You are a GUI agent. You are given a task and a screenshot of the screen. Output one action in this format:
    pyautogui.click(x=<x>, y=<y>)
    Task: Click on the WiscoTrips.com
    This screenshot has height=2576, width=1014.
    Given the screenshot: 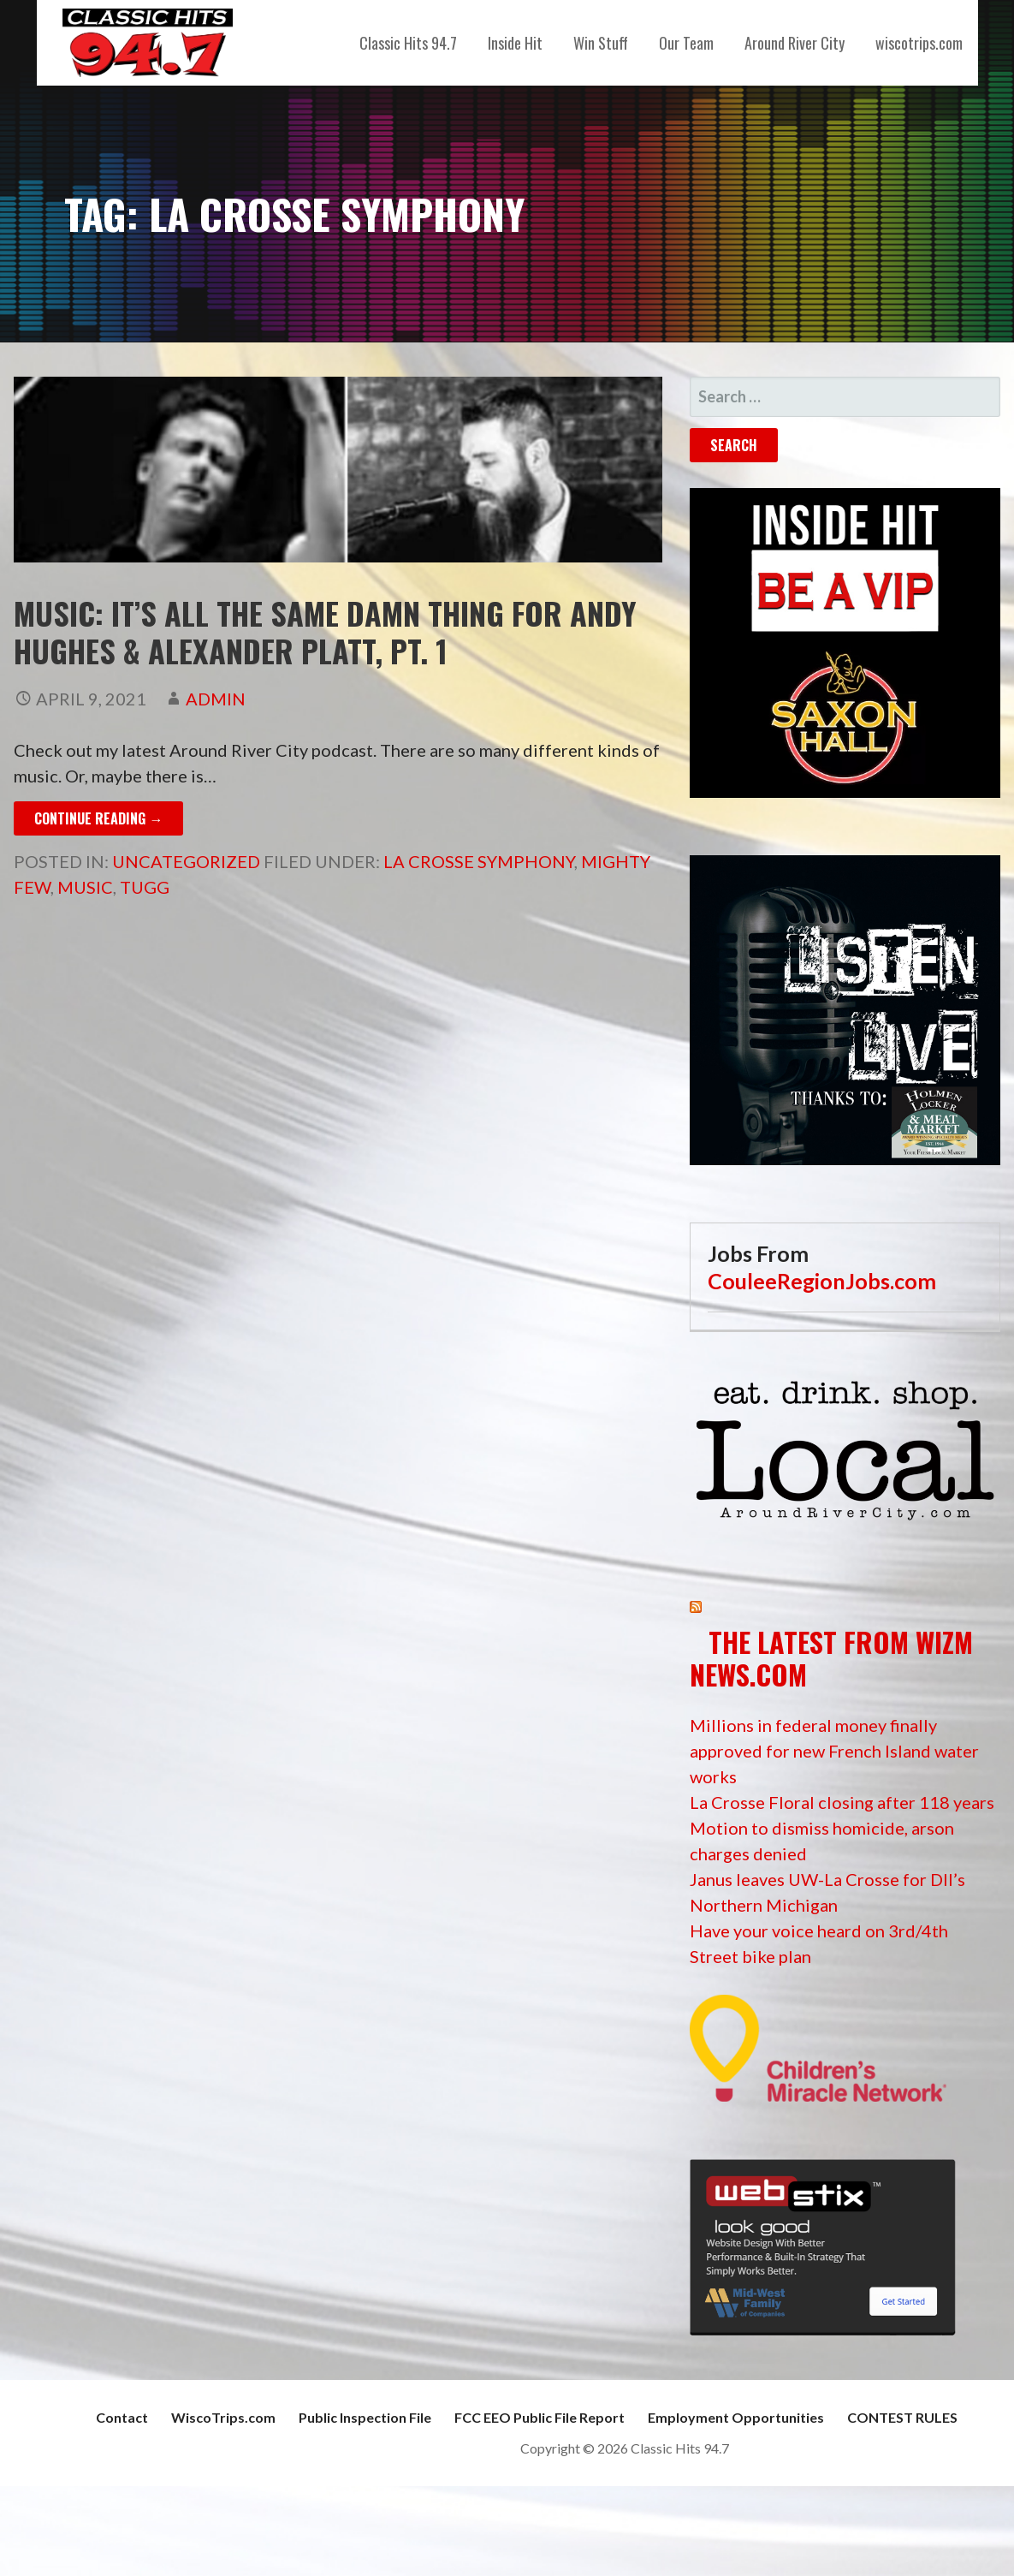 What is the action you would take?
    pyautogui.click(x=223, y=2417)
    